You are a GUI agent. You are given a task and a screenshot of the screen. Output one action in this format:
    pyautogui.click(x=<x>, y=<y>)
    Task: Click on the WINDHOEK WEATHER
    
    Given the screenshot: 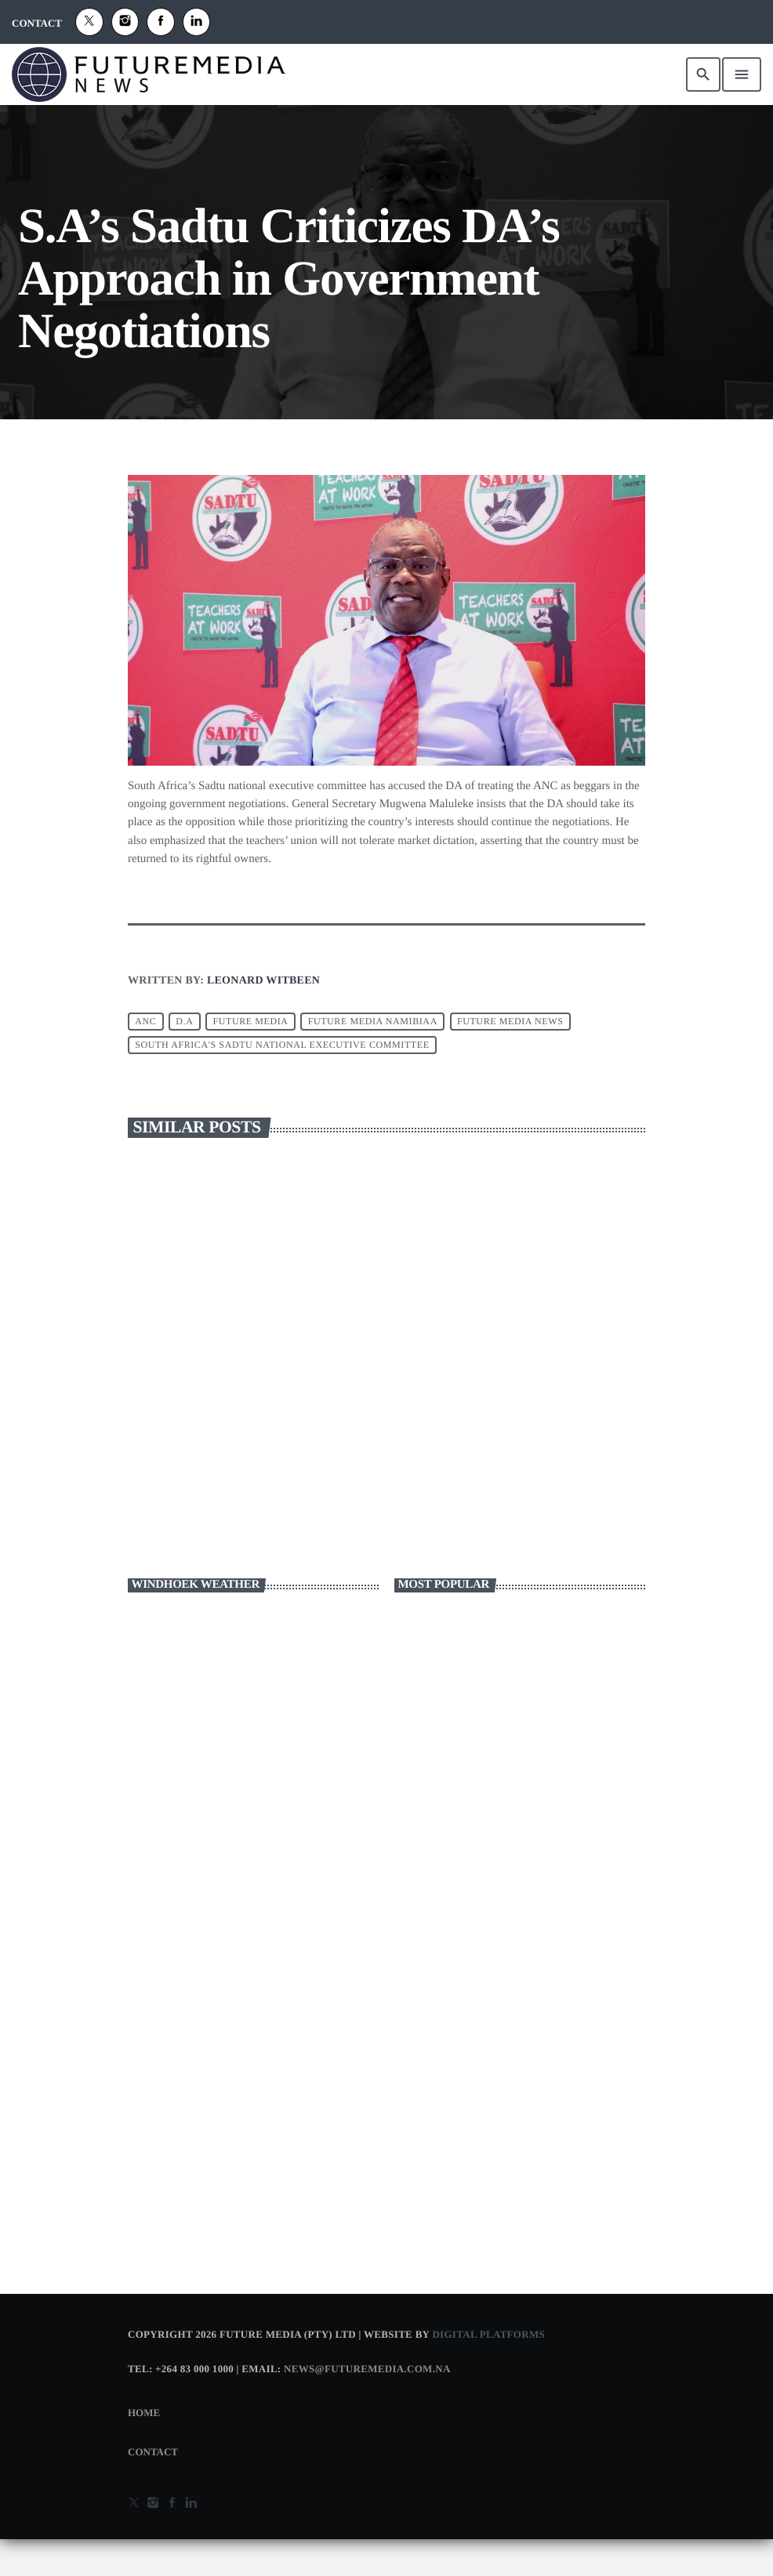 What is the action you would take?
    pyautogui.click(x=253, y=1705)
    